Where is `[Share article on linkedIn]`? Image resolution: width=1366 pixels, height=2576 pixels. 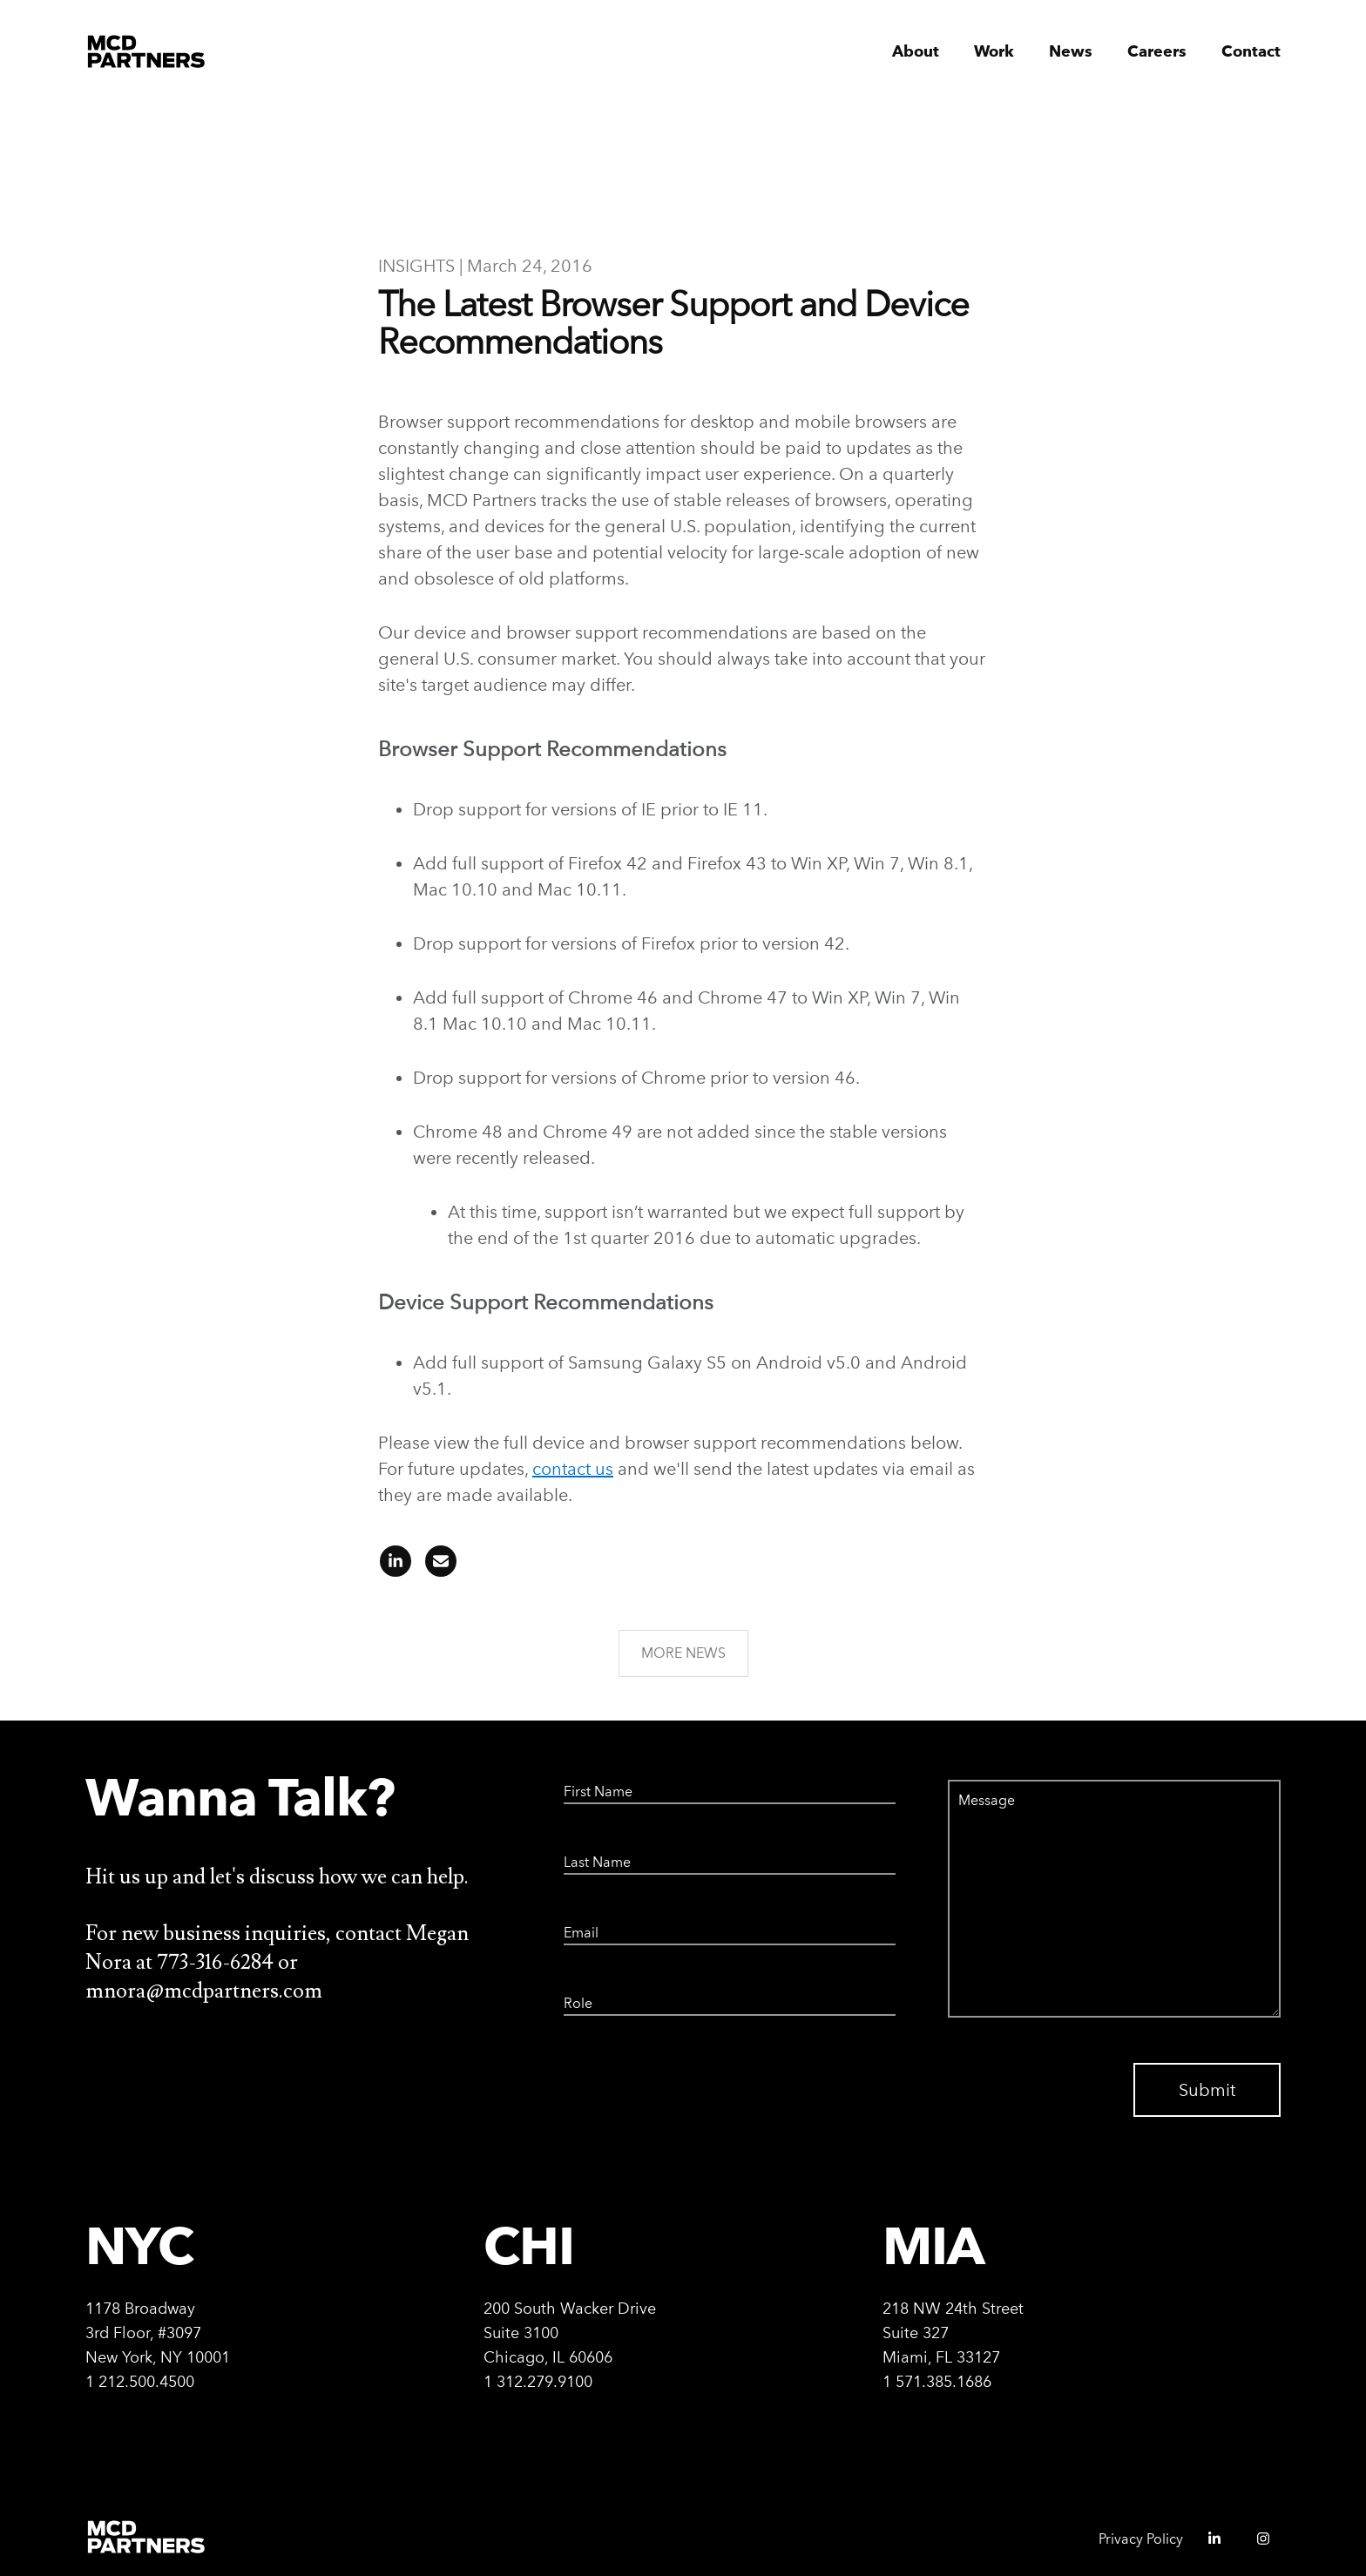 [Share article on linkedIn] is located at coordinates (395, 1566).